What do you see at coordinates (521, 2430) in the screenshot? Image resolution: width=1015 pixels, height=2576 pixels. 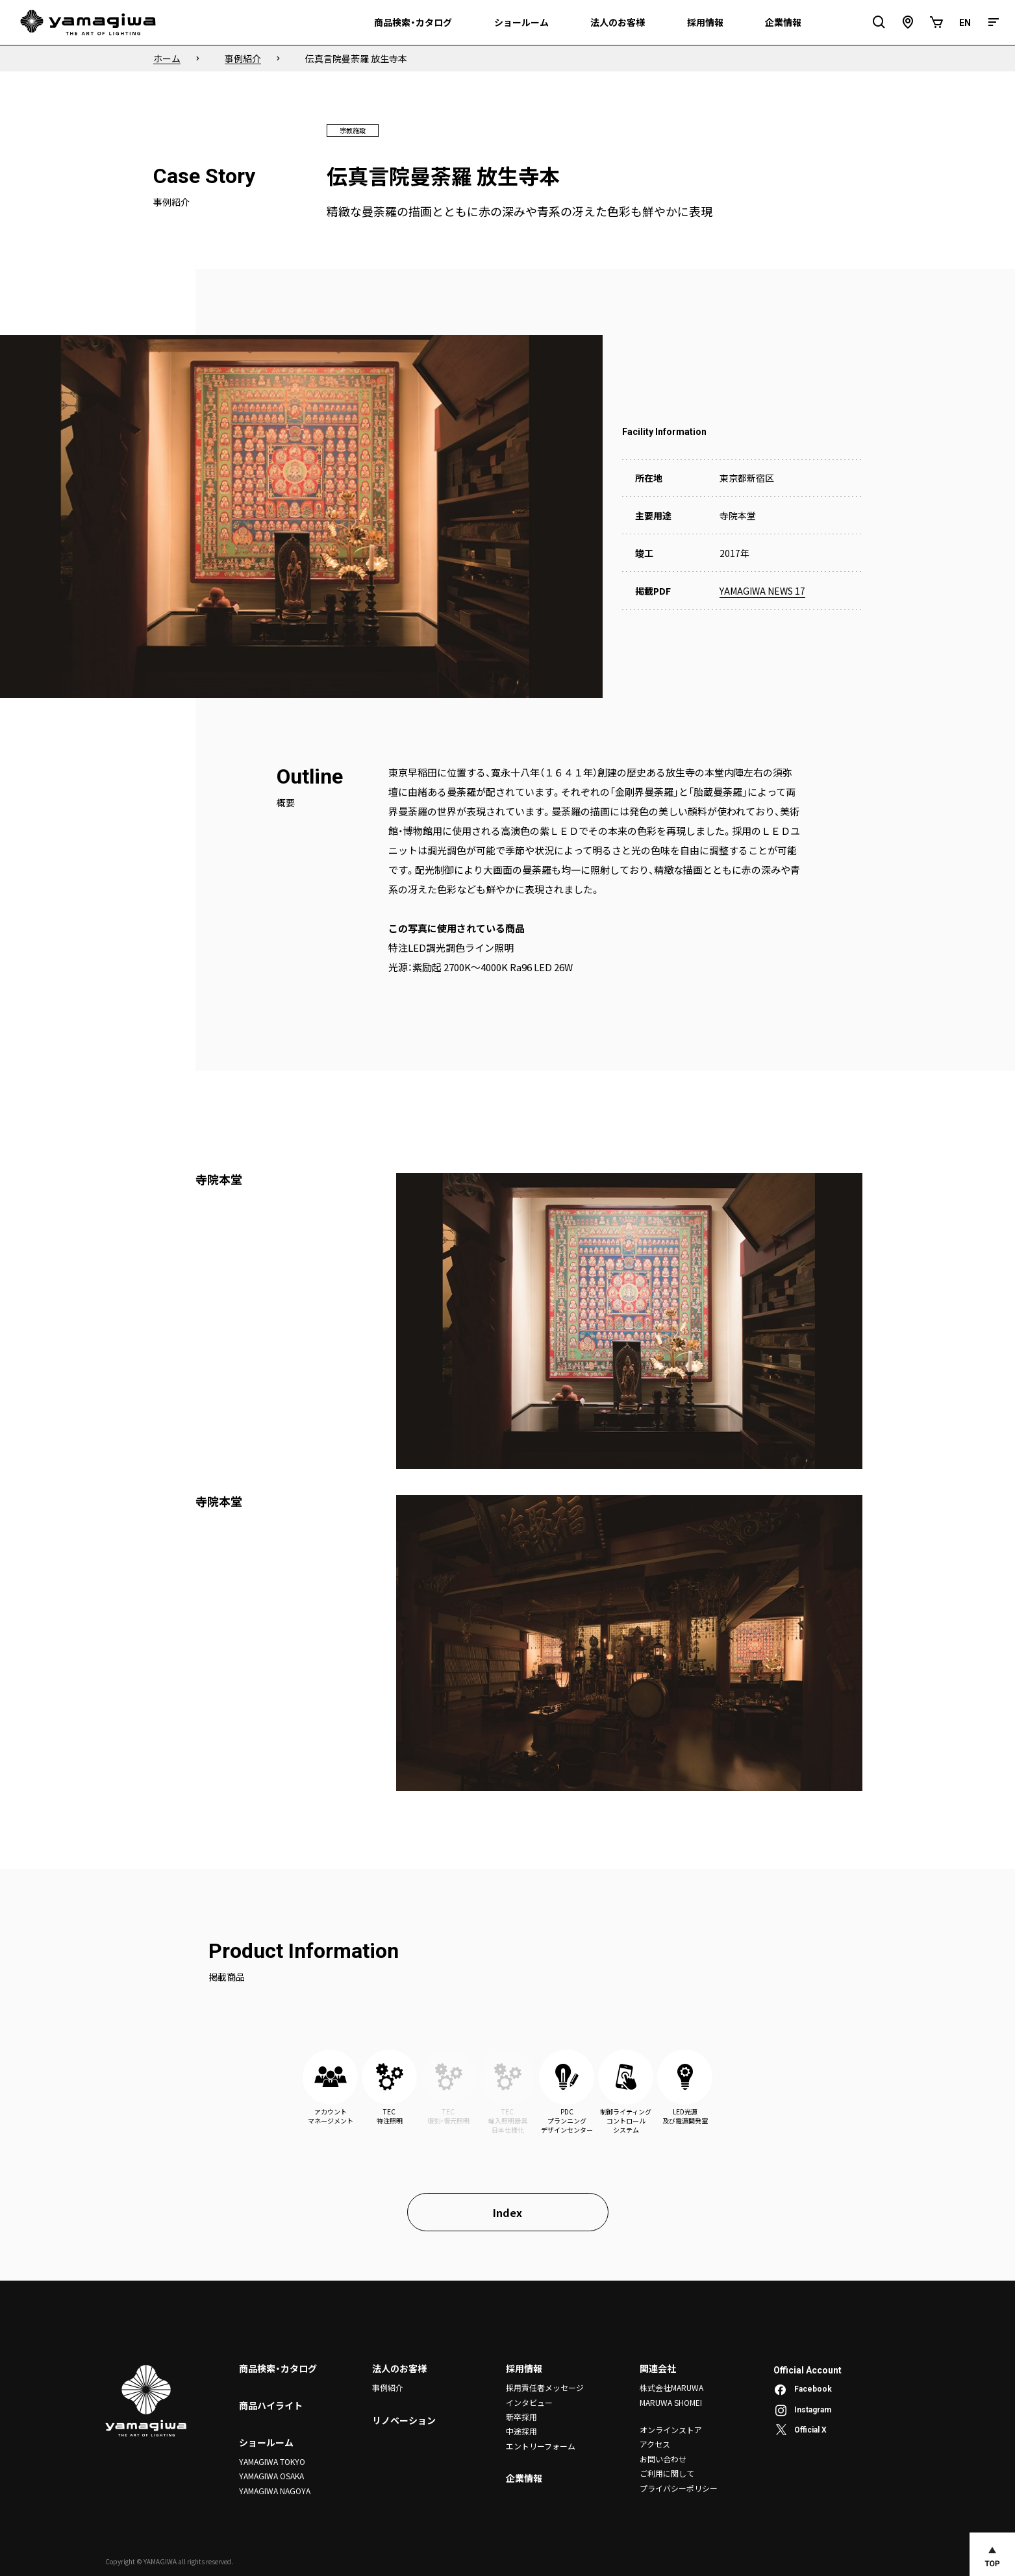 I see `中途採用` at bounding box center [521, 2430].